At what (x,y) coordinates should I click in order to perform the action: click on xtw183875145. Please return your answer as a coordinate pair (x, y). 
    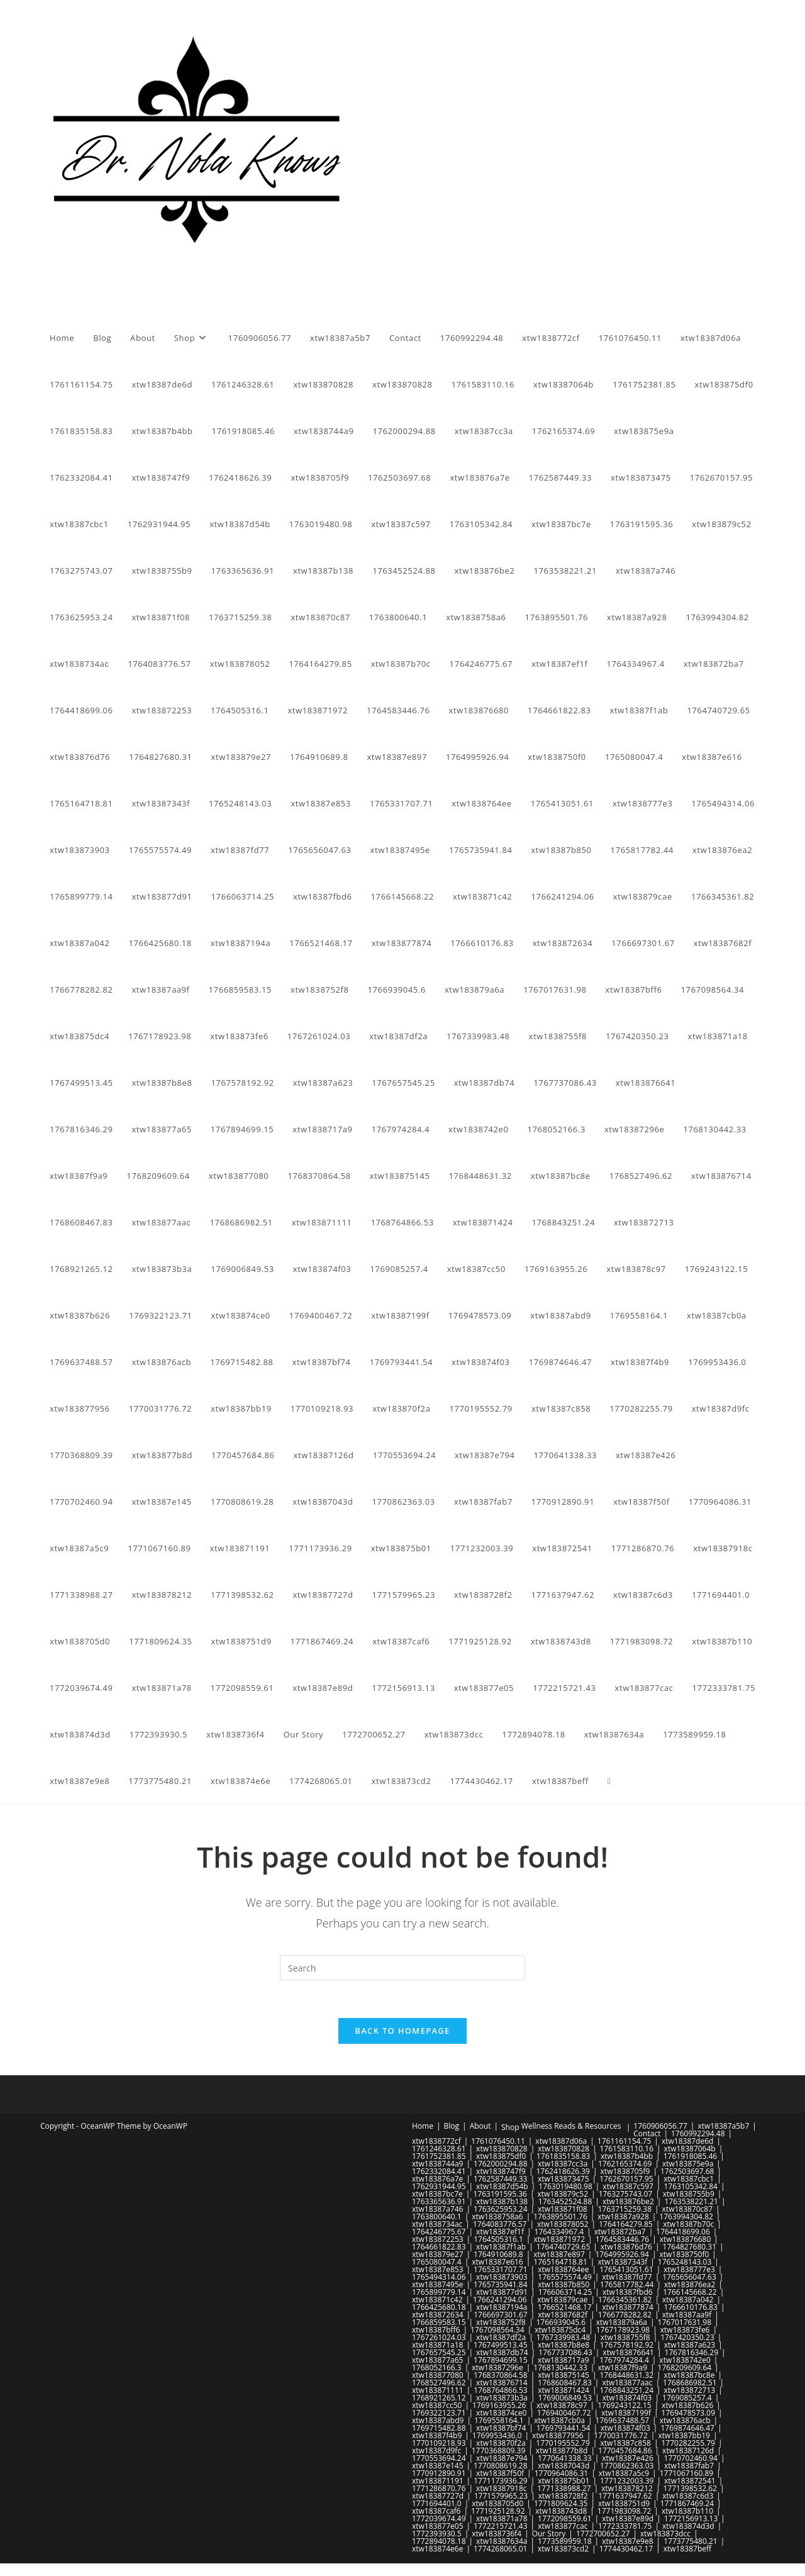
    Looking at the image, I should click on (563, 2375).